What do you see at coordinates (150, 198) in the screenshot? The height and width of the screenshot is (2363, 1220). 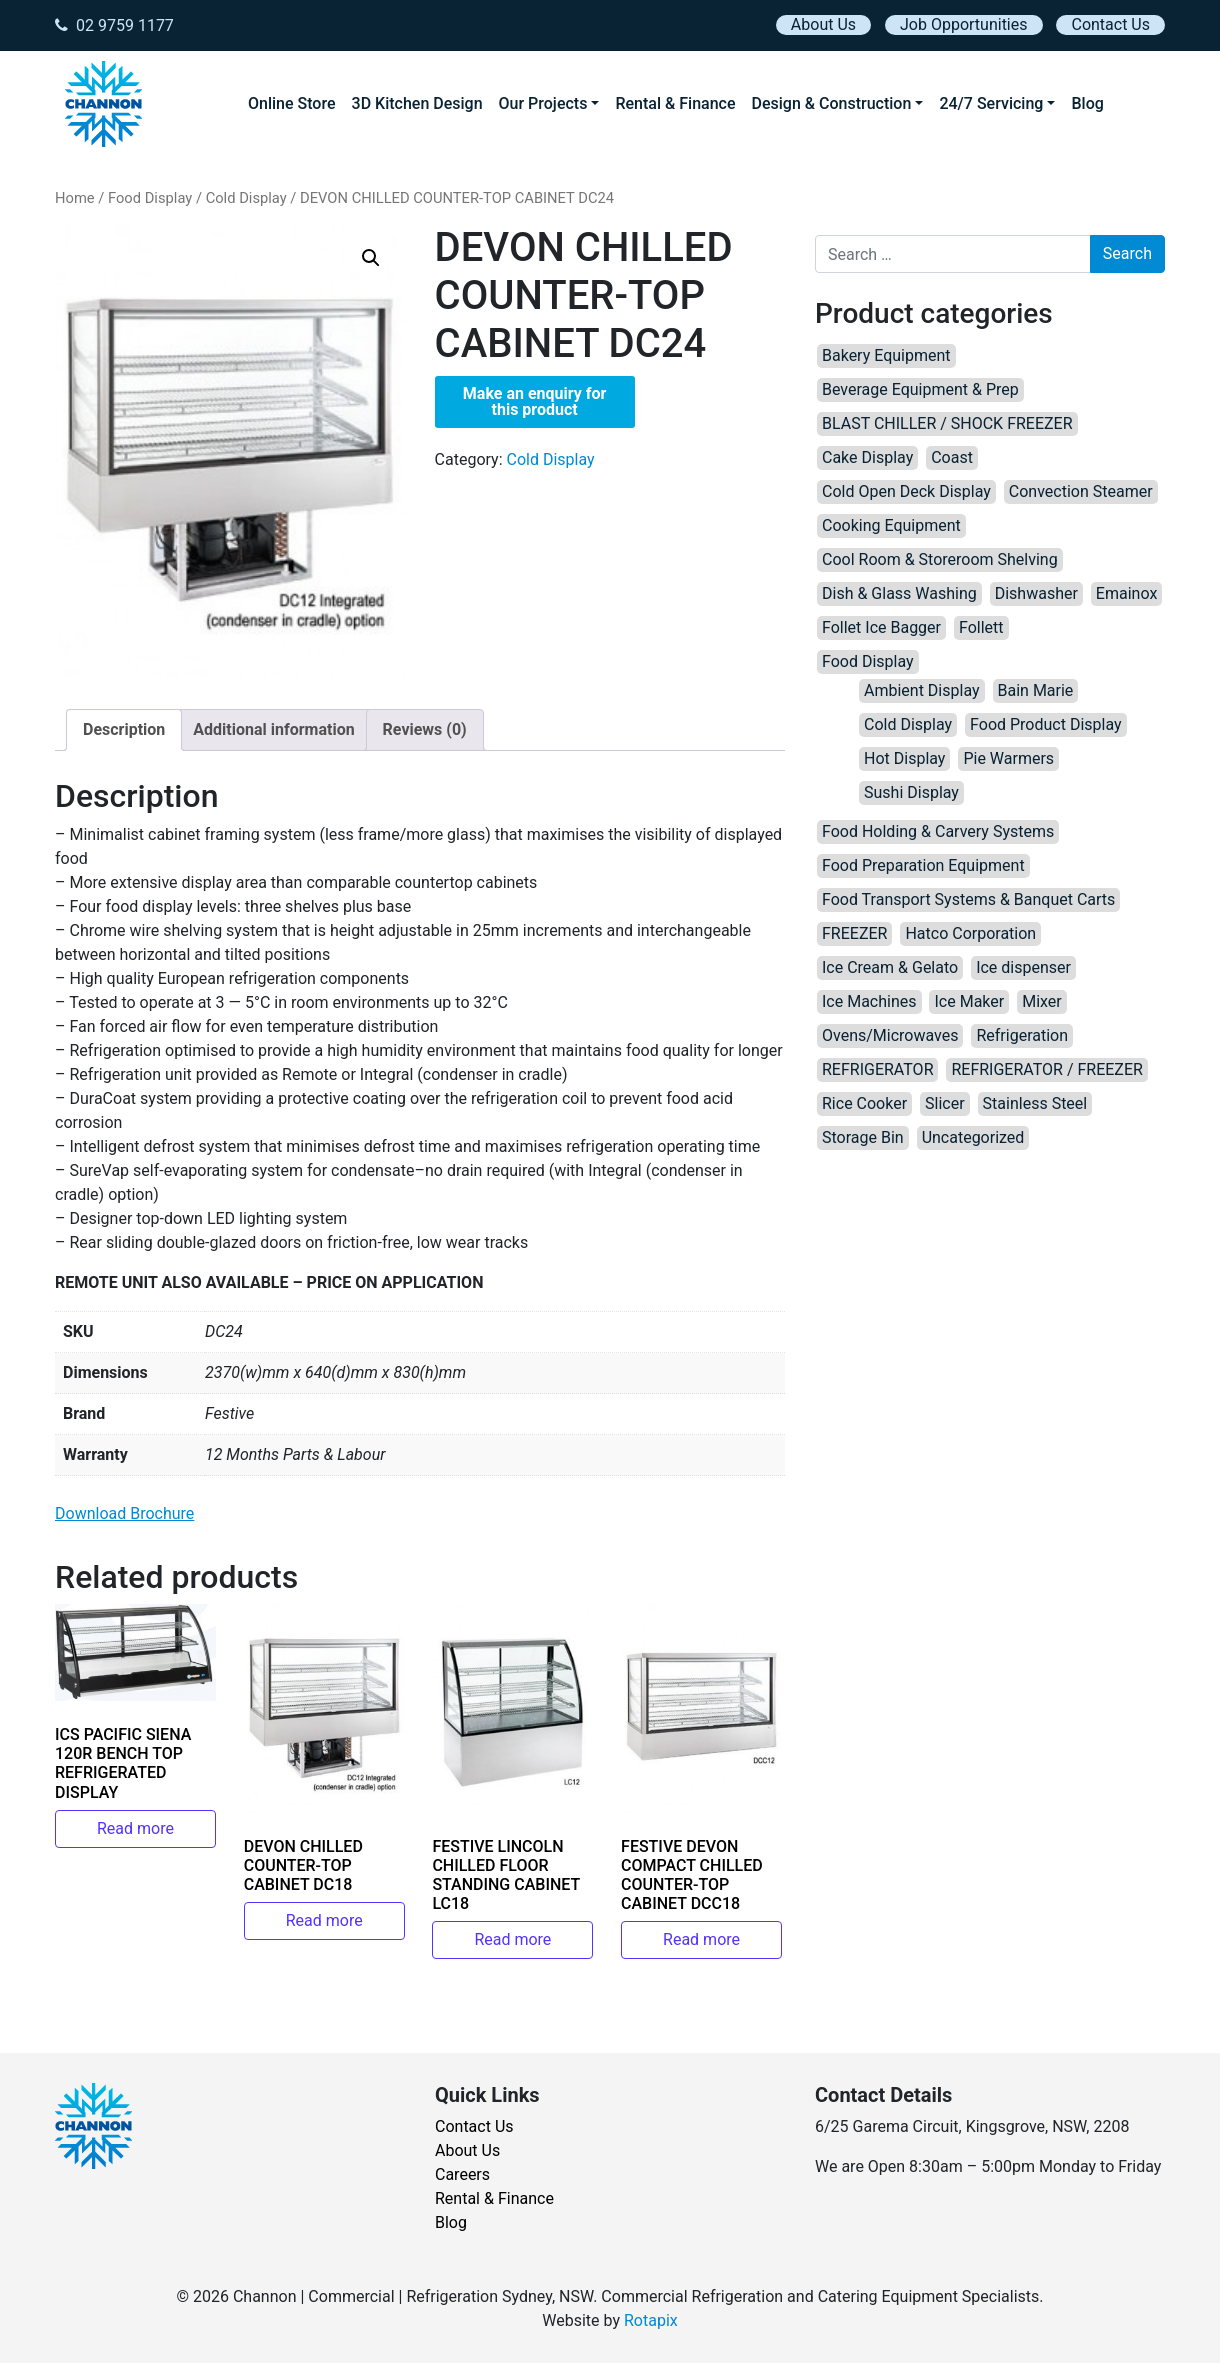 I see `Food Display` at bounding box center [150, 198].